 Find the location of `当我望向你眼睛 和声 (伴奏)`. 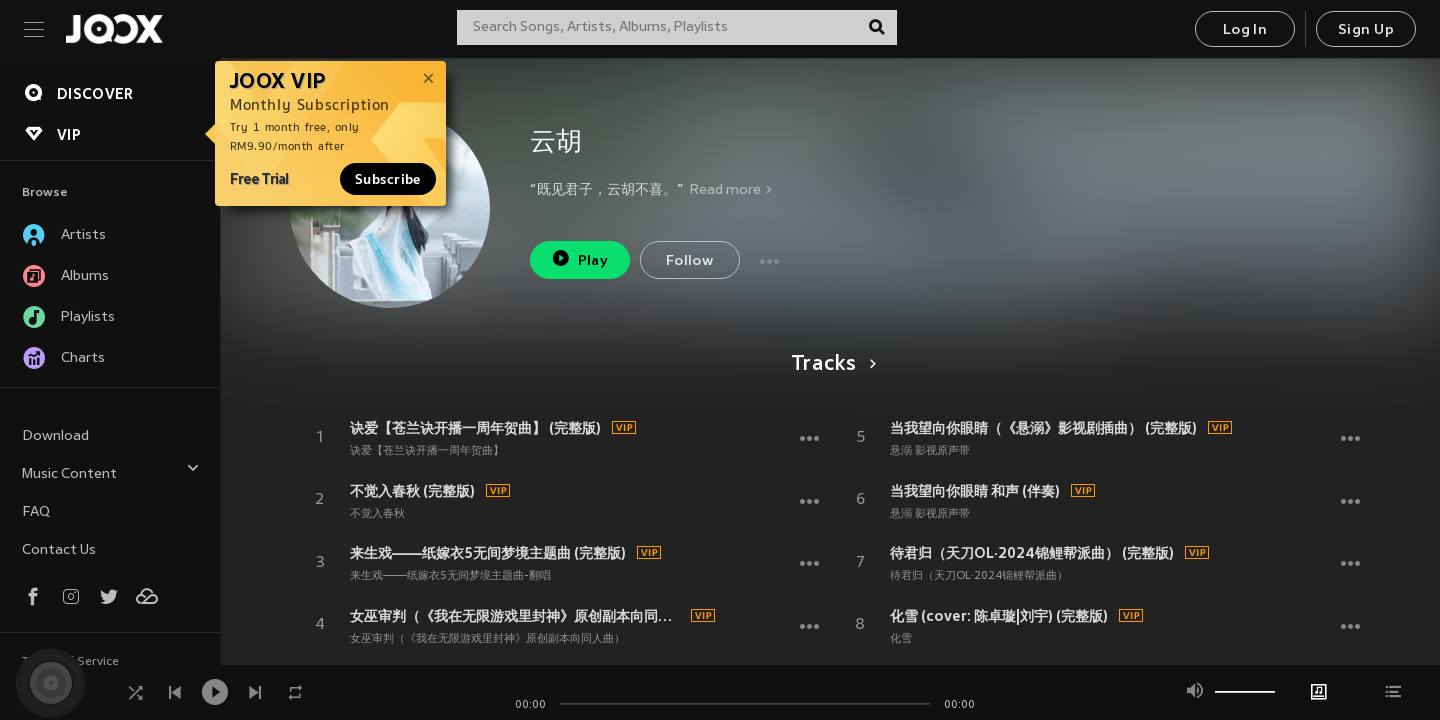

当我望向你眼睛 和声 (伴奏) is located at coordinates (975, 491).